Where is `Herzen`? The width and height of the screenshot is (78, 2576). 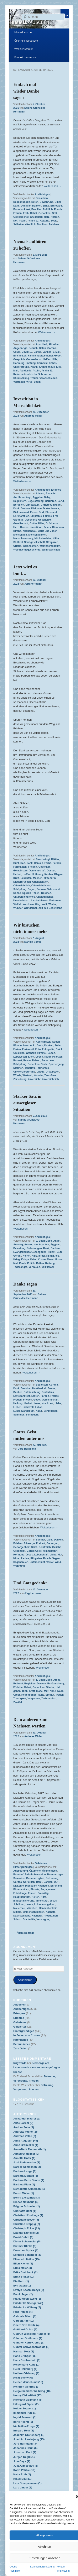 Herzen is located at coordinates (55, 216).